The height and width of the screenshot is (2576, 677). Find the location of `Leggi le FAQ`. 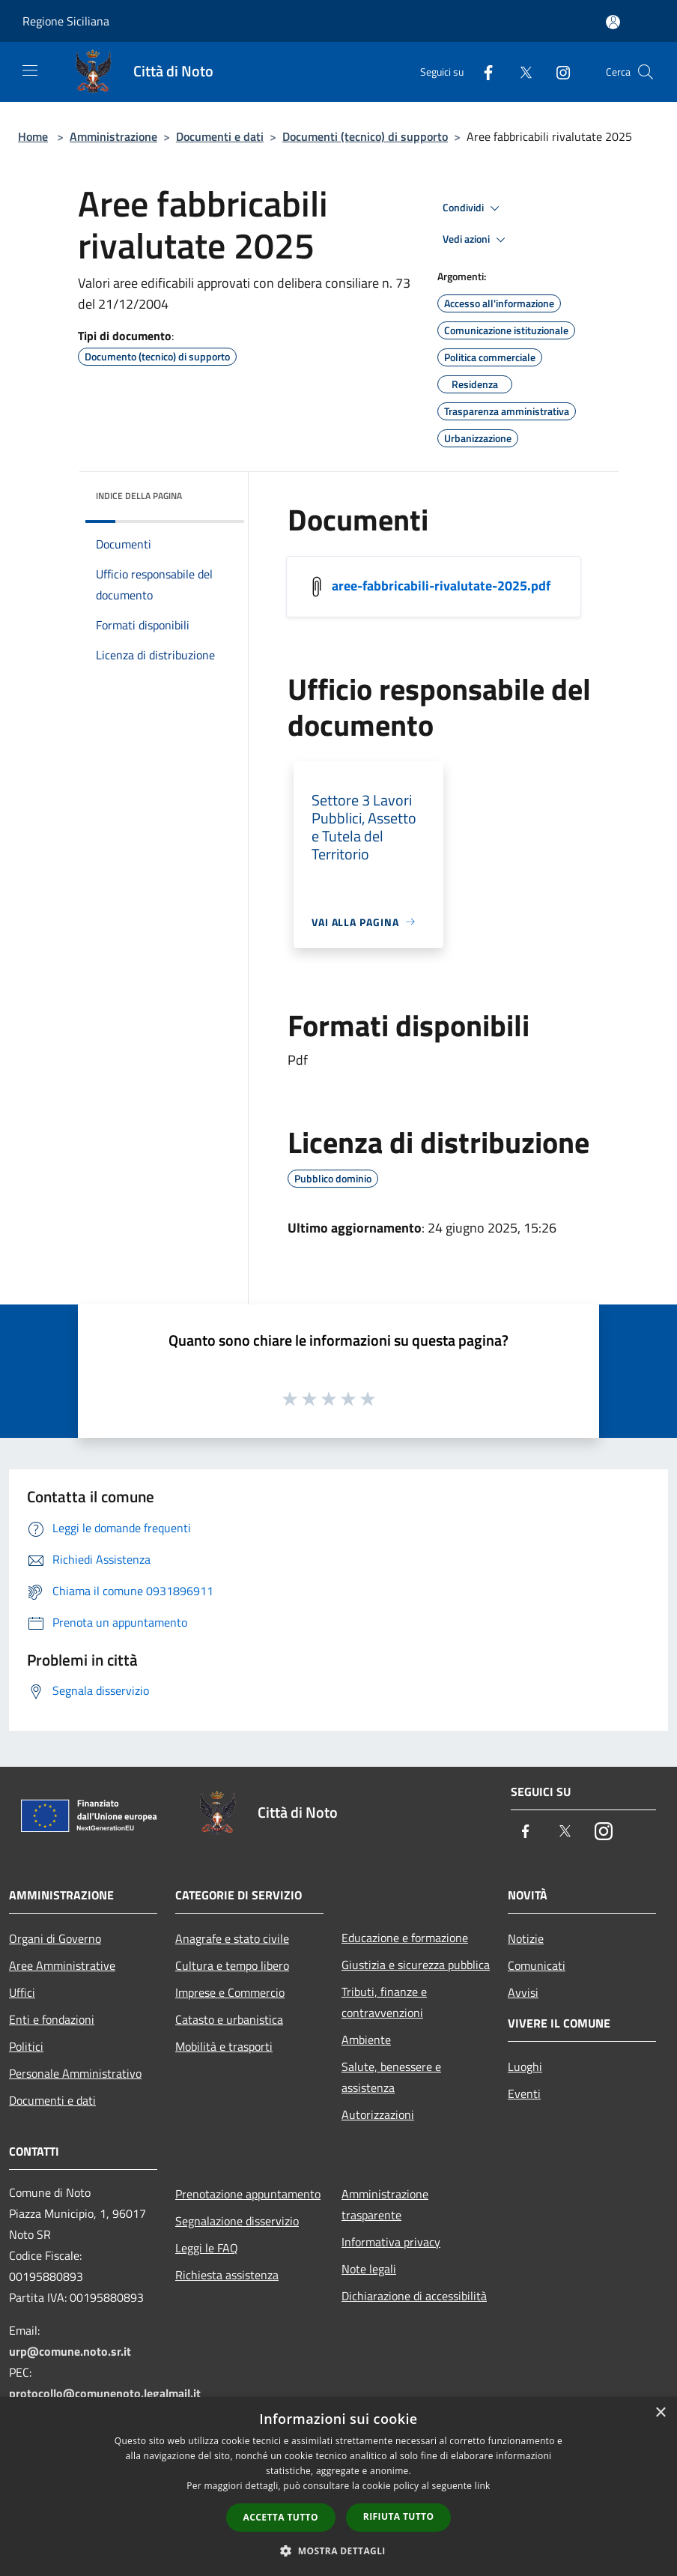

Leggi le FAQ is located at coordinates (206, 2248).